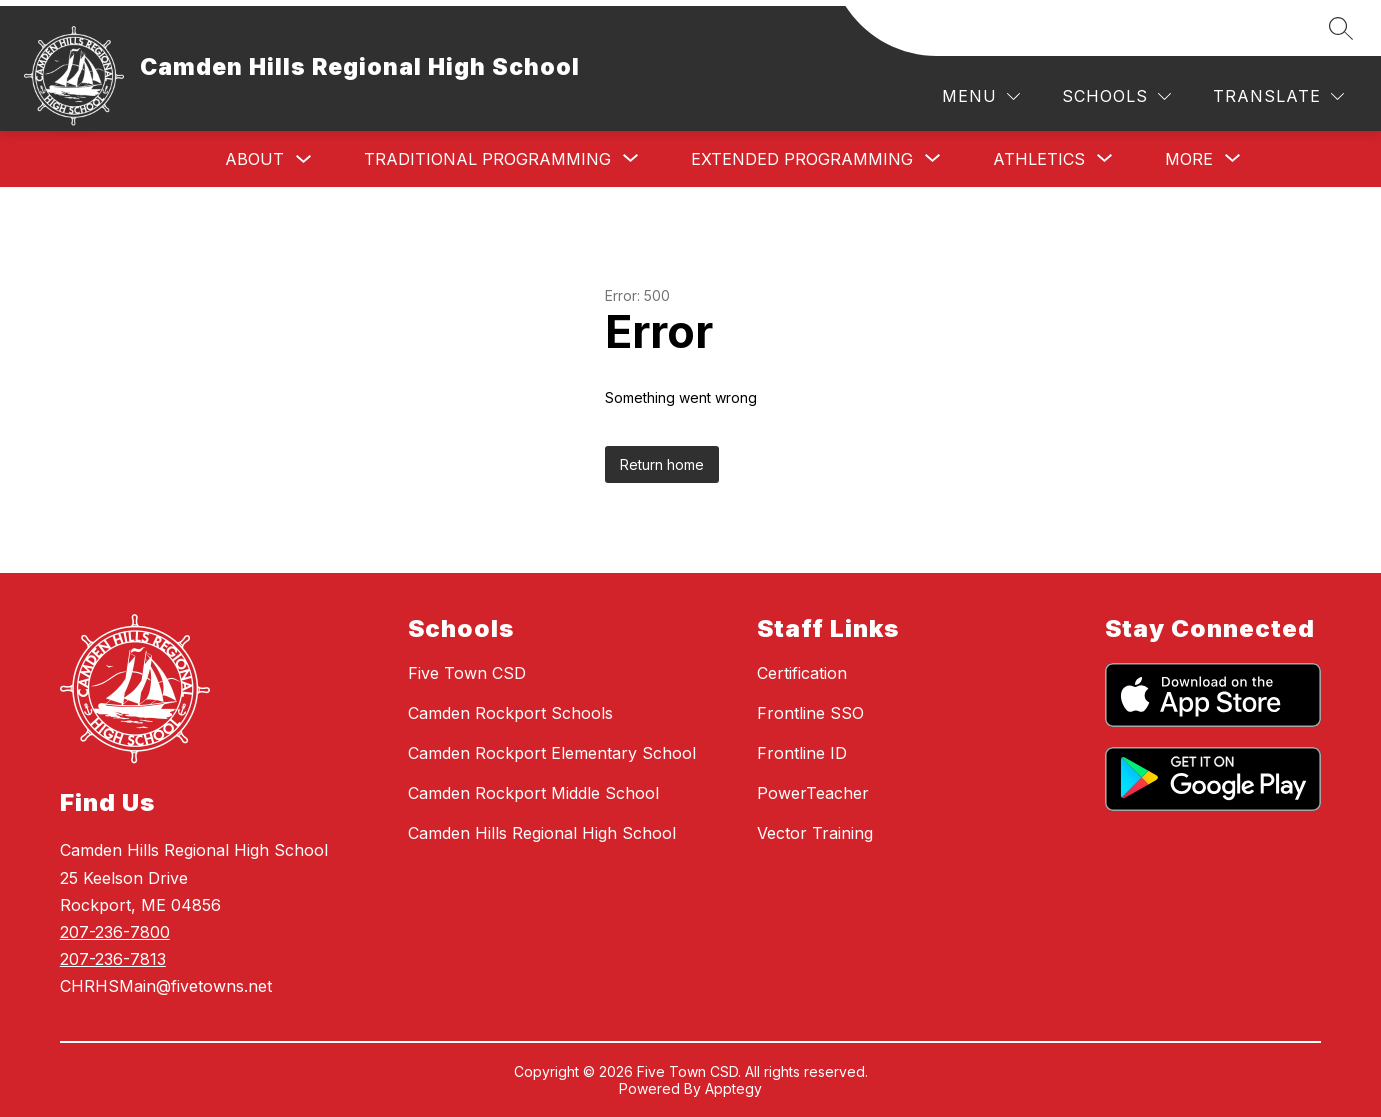 The width and height of the screenshot is (1381, 1117). What do you see at coordinates (802, 753) in the screenshot?
I see `Frontline ID` at bounding box center [802, 753].